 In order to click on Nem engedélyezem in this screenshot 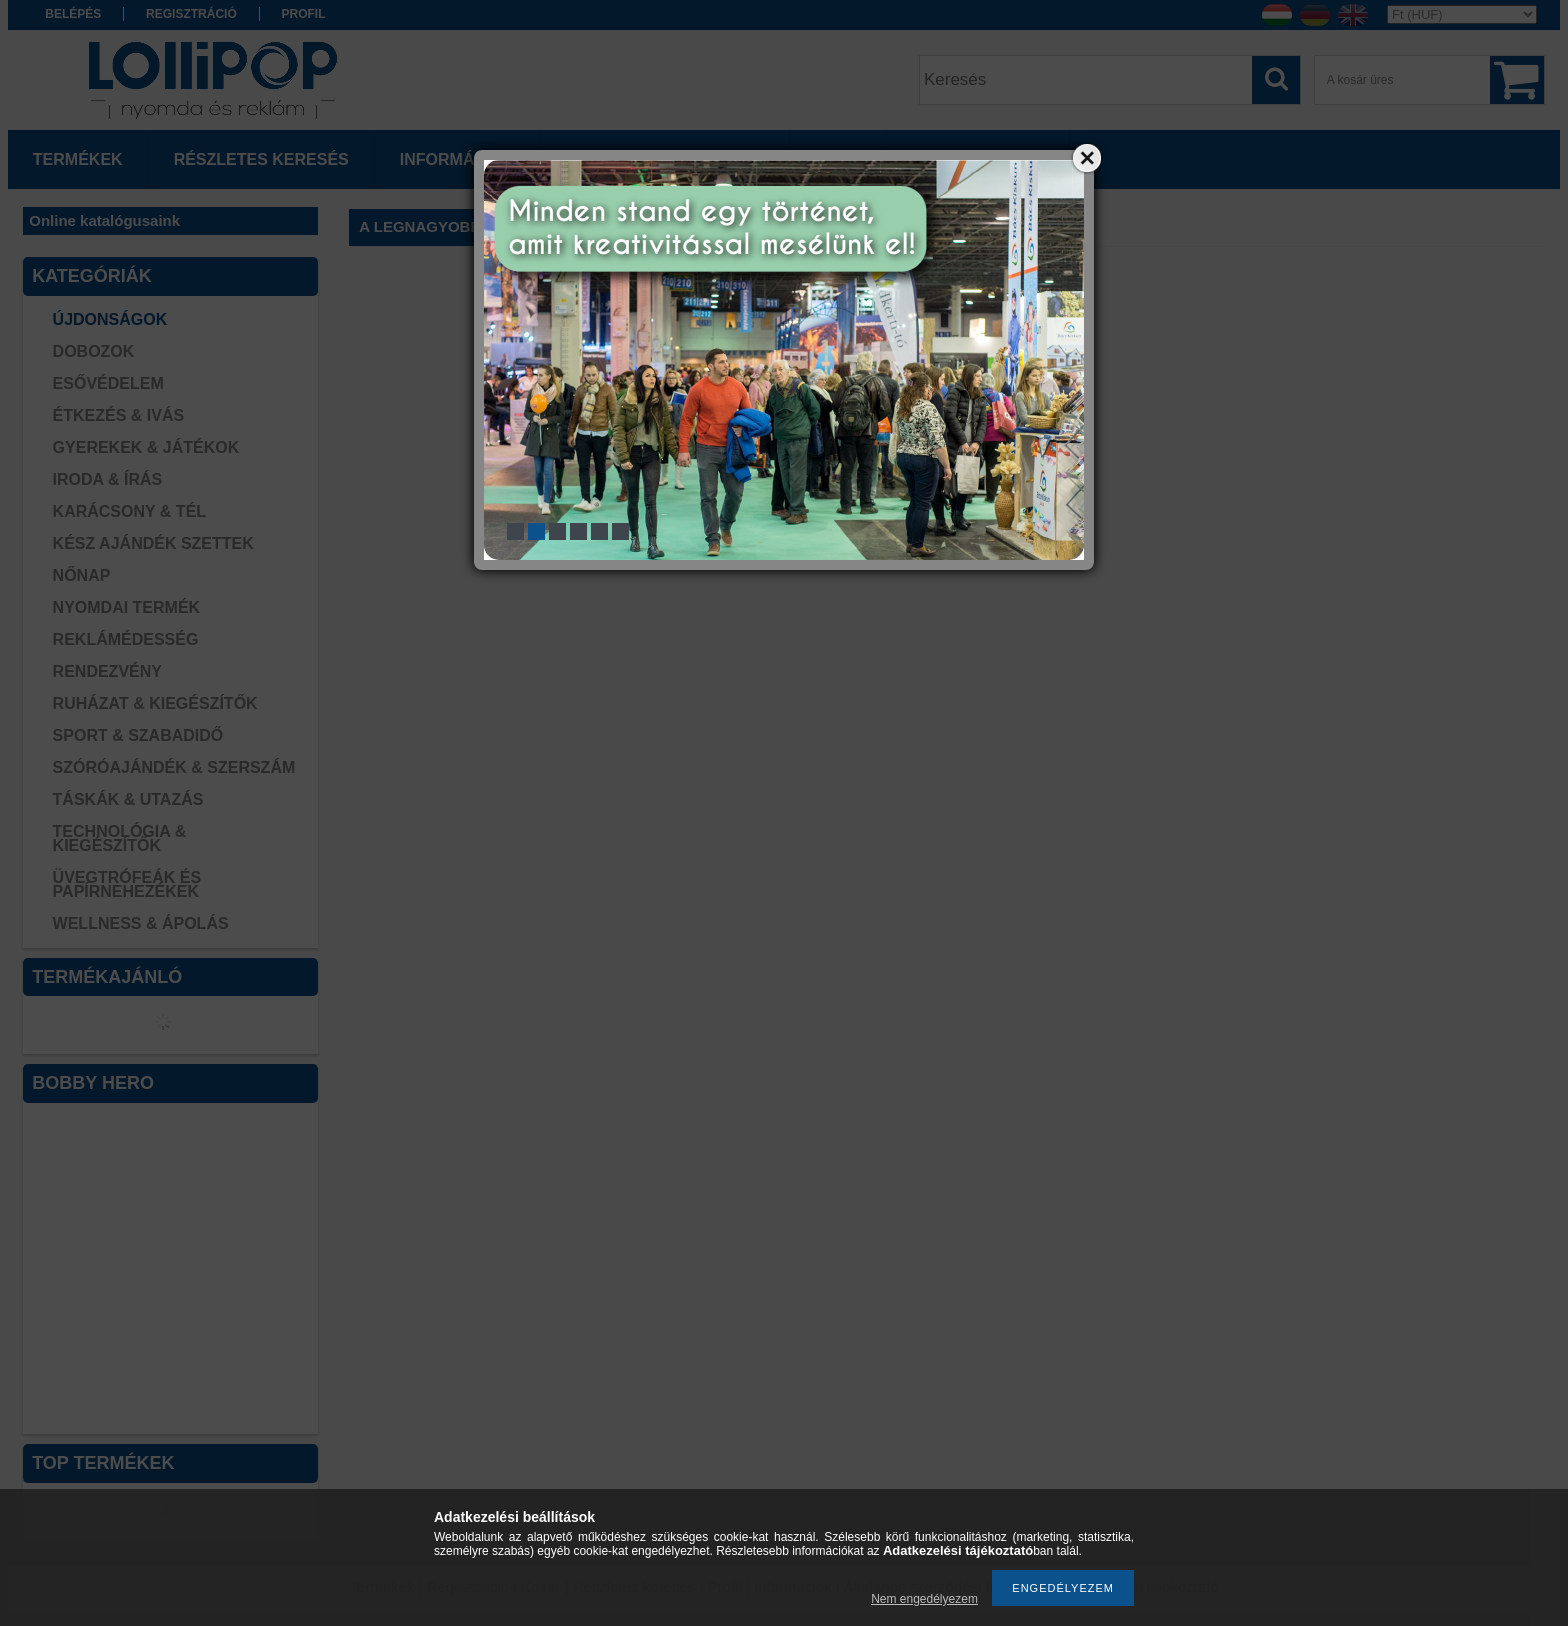, I will do `click(924, 1599)`.